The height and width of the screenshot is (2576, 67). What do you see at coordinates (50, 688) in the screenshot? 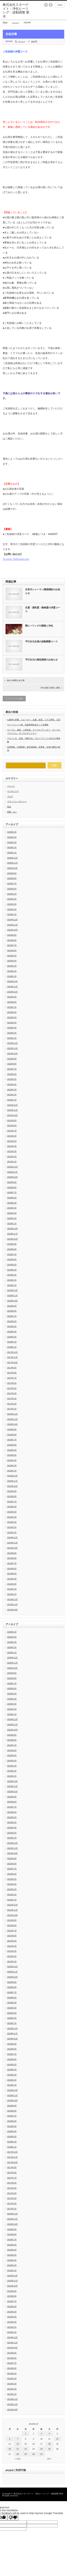
I see `浄化活動＆実験と調査` at bounding box center [50, 688].